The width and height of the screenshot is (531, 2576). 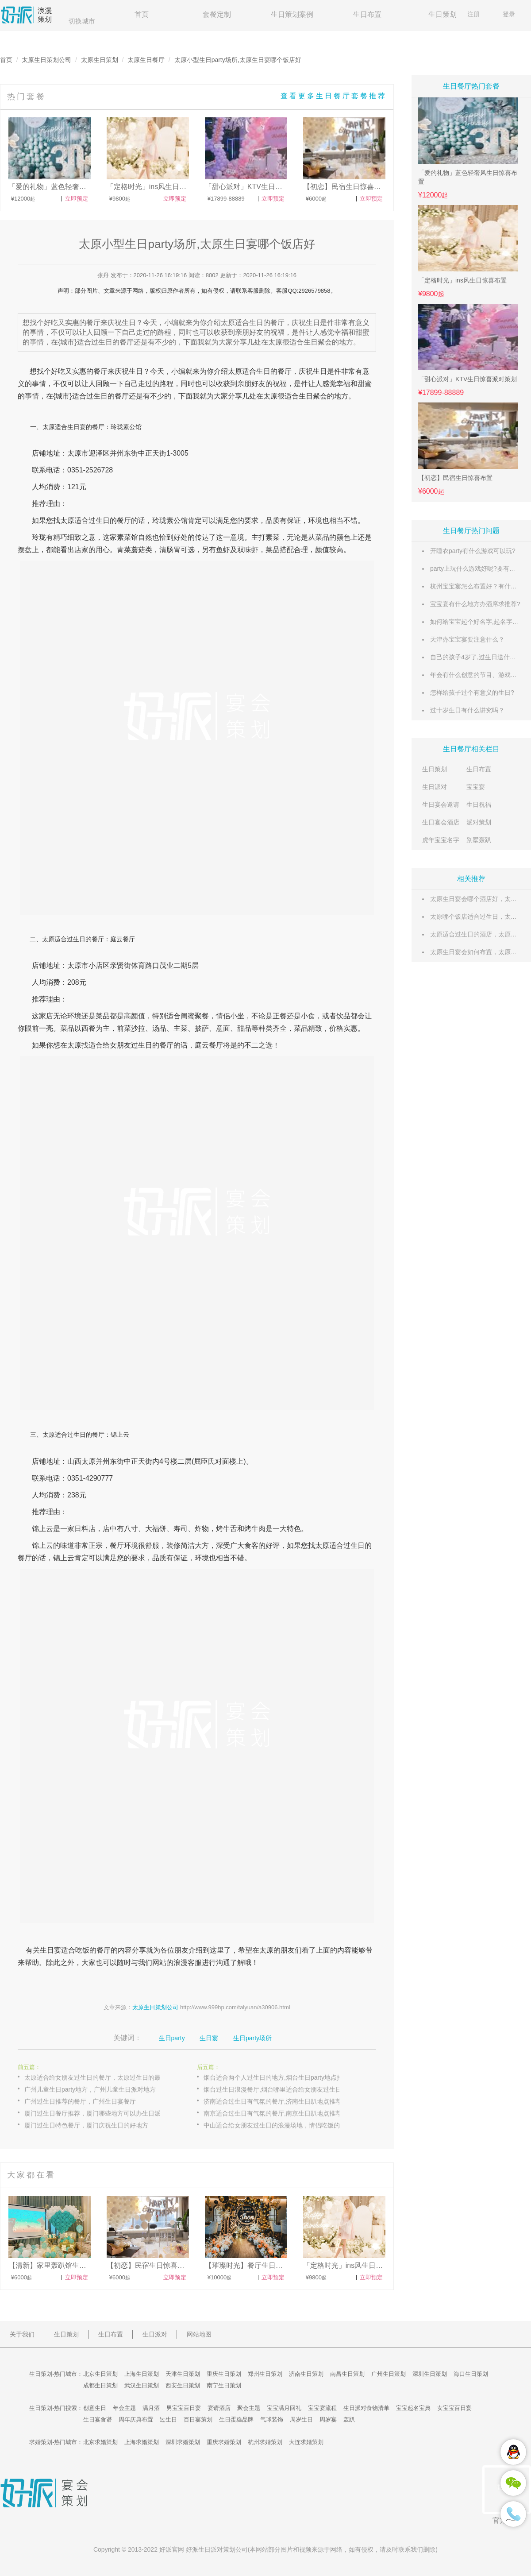 What do you see at coordinates (455, 477) in the screenshot?
I see `【初恋】民宿生日惊喜布置` at bounding box center [455, 477].